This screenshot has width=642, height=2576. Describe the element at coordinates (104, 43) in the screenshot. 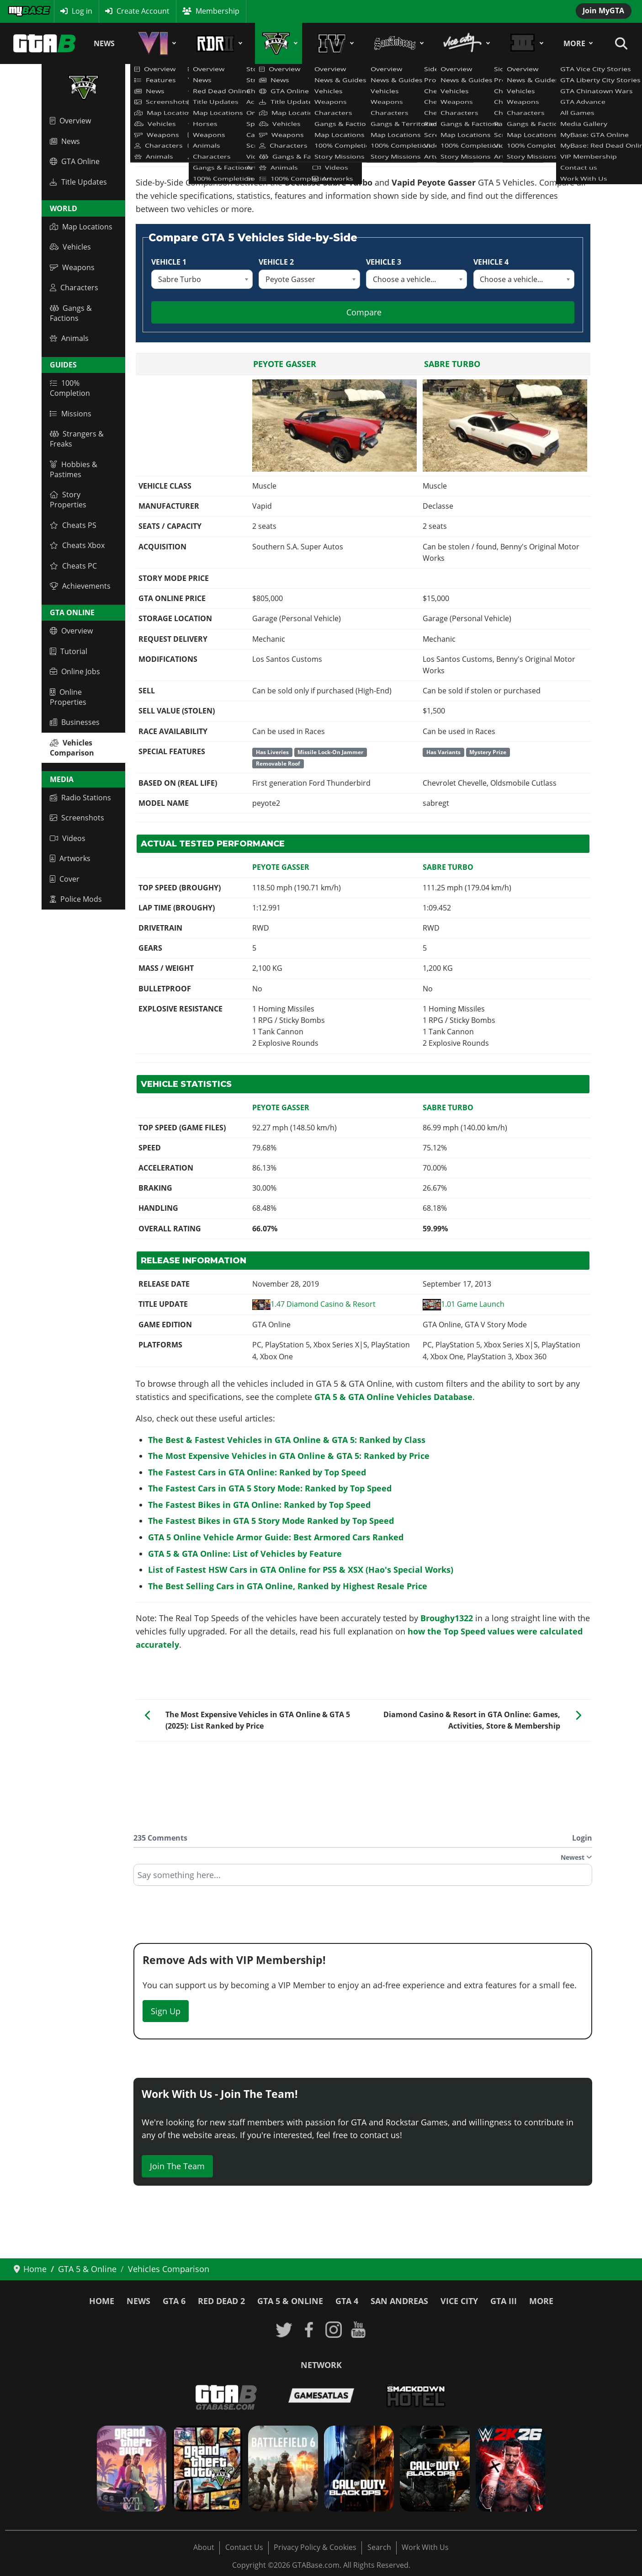

I see `News` at that location.